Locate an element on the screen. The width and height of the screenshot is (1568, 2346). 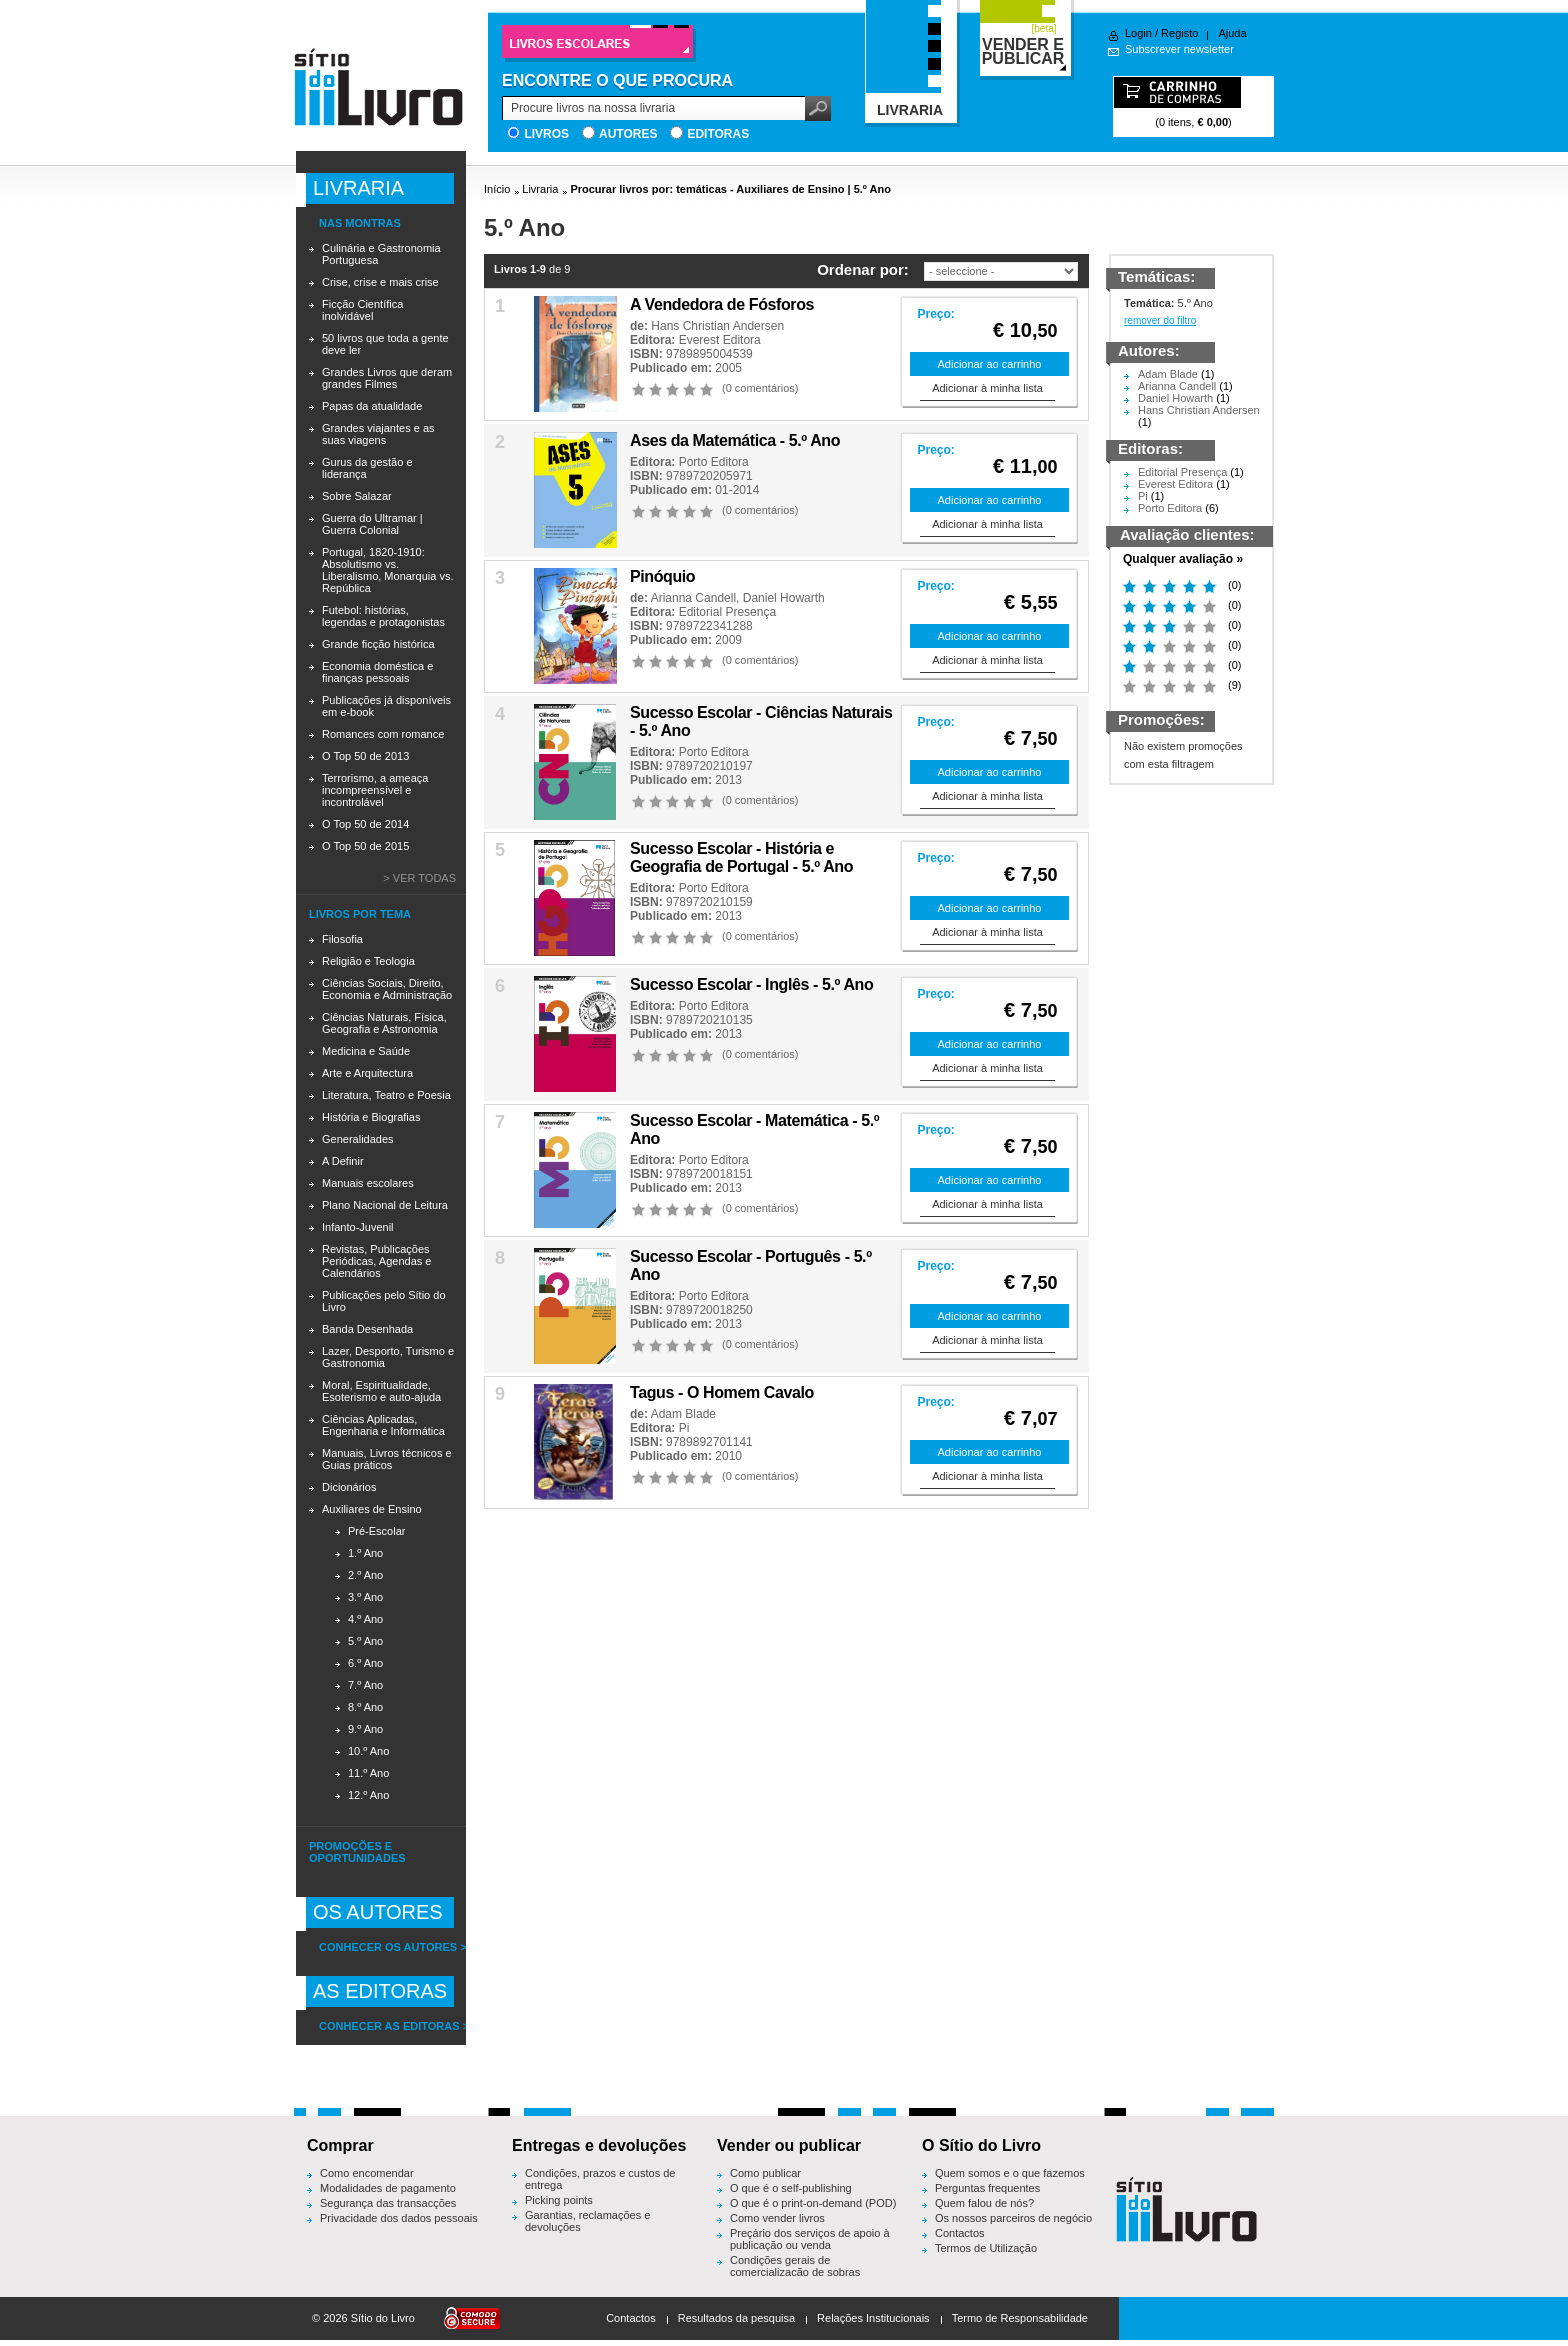
Autores is located at coordinates (628, 134).